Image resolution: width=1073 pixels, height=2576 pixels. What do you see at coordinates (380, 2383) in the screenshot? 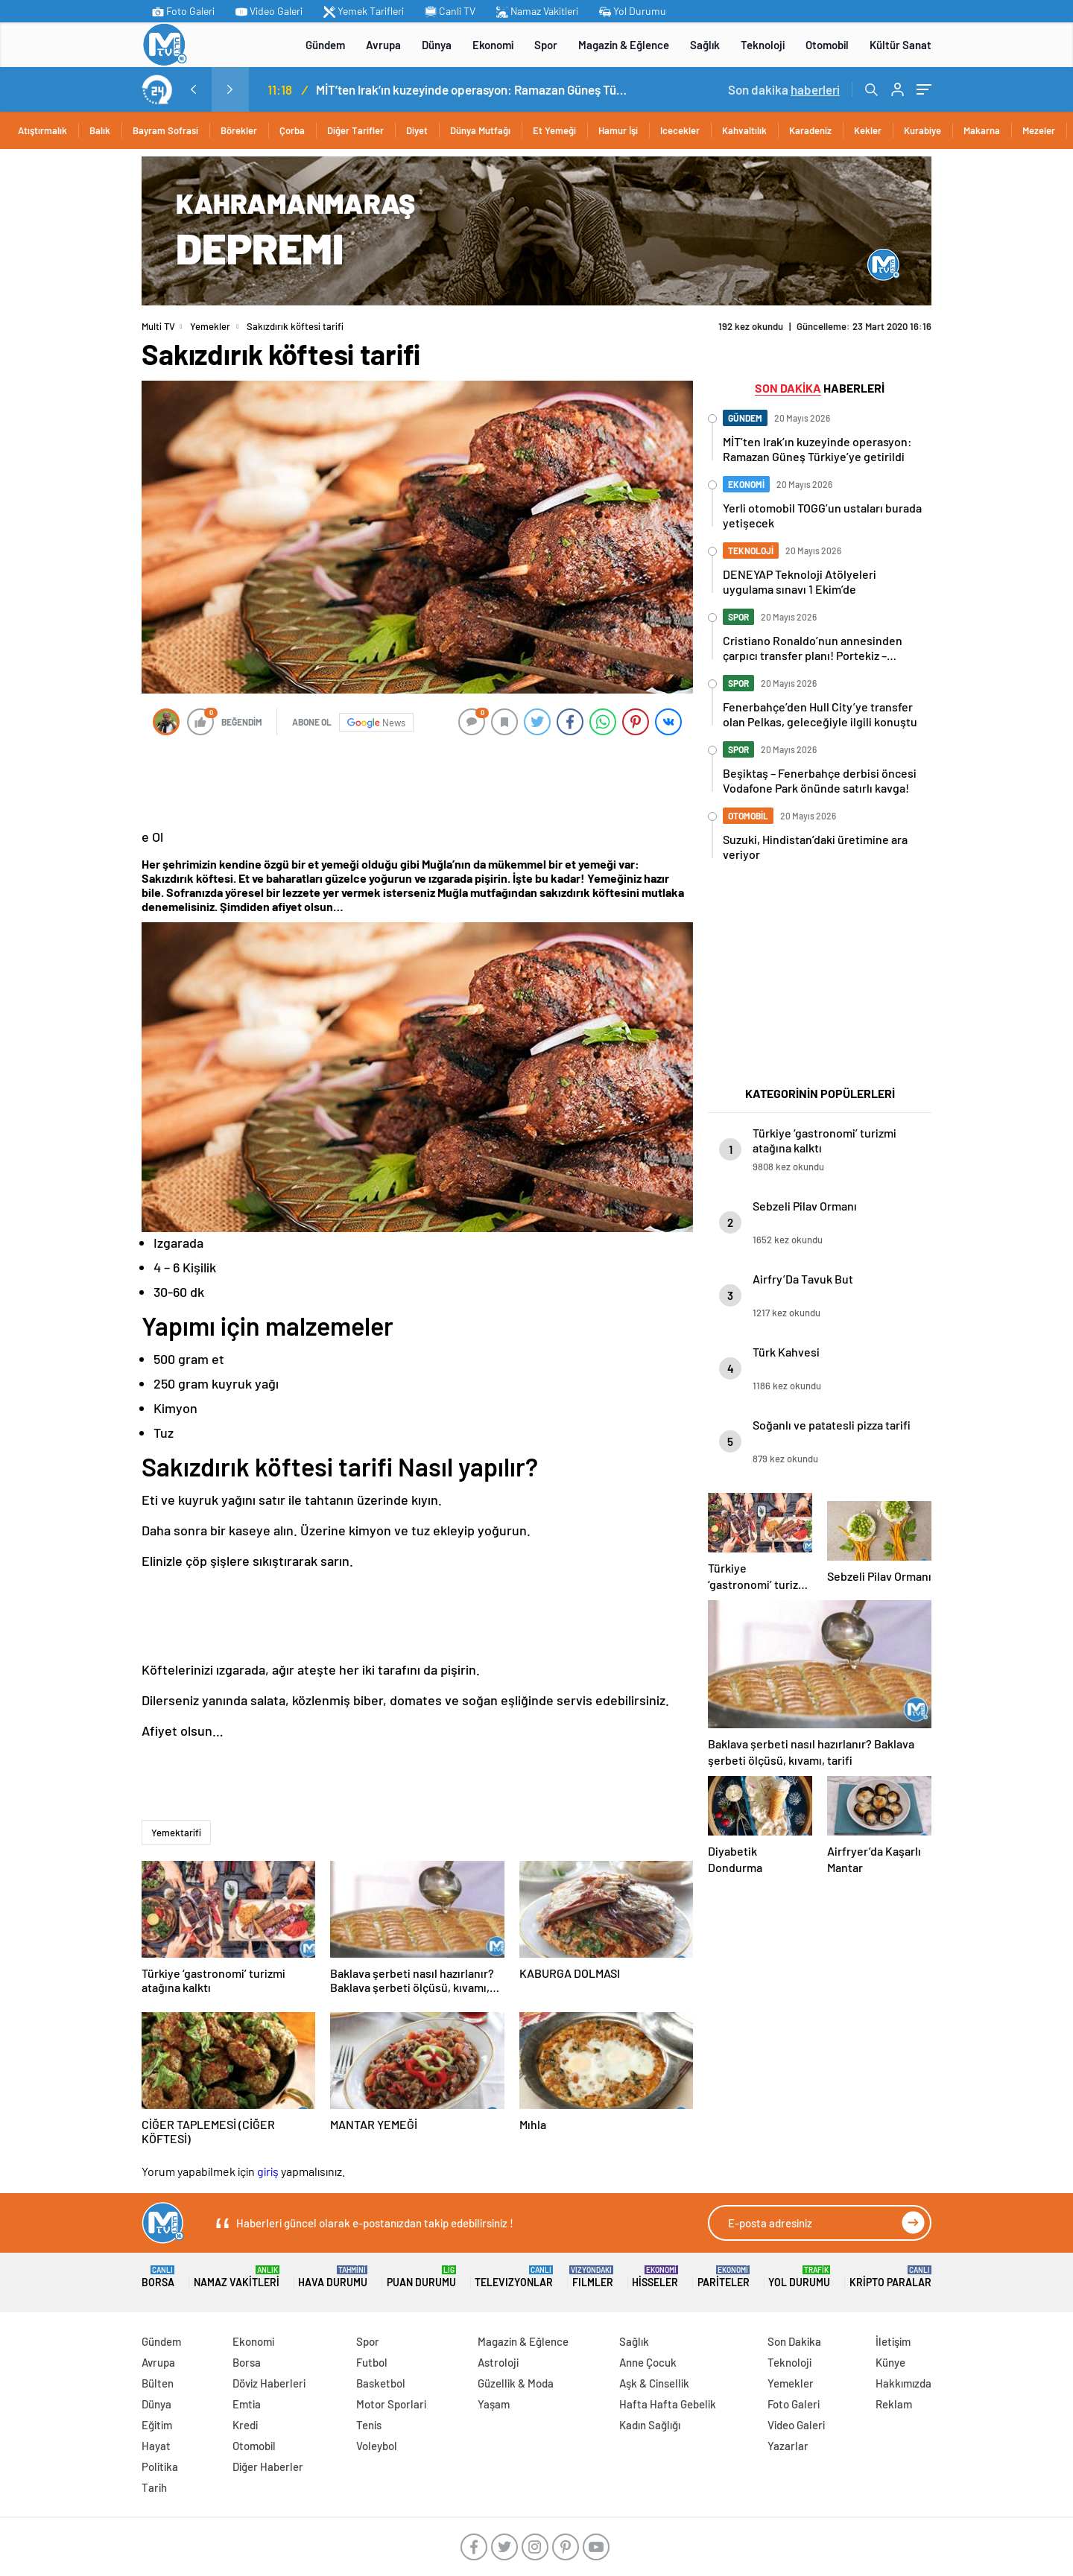
I see `Basketbol` at bounding box center [380, 2383].